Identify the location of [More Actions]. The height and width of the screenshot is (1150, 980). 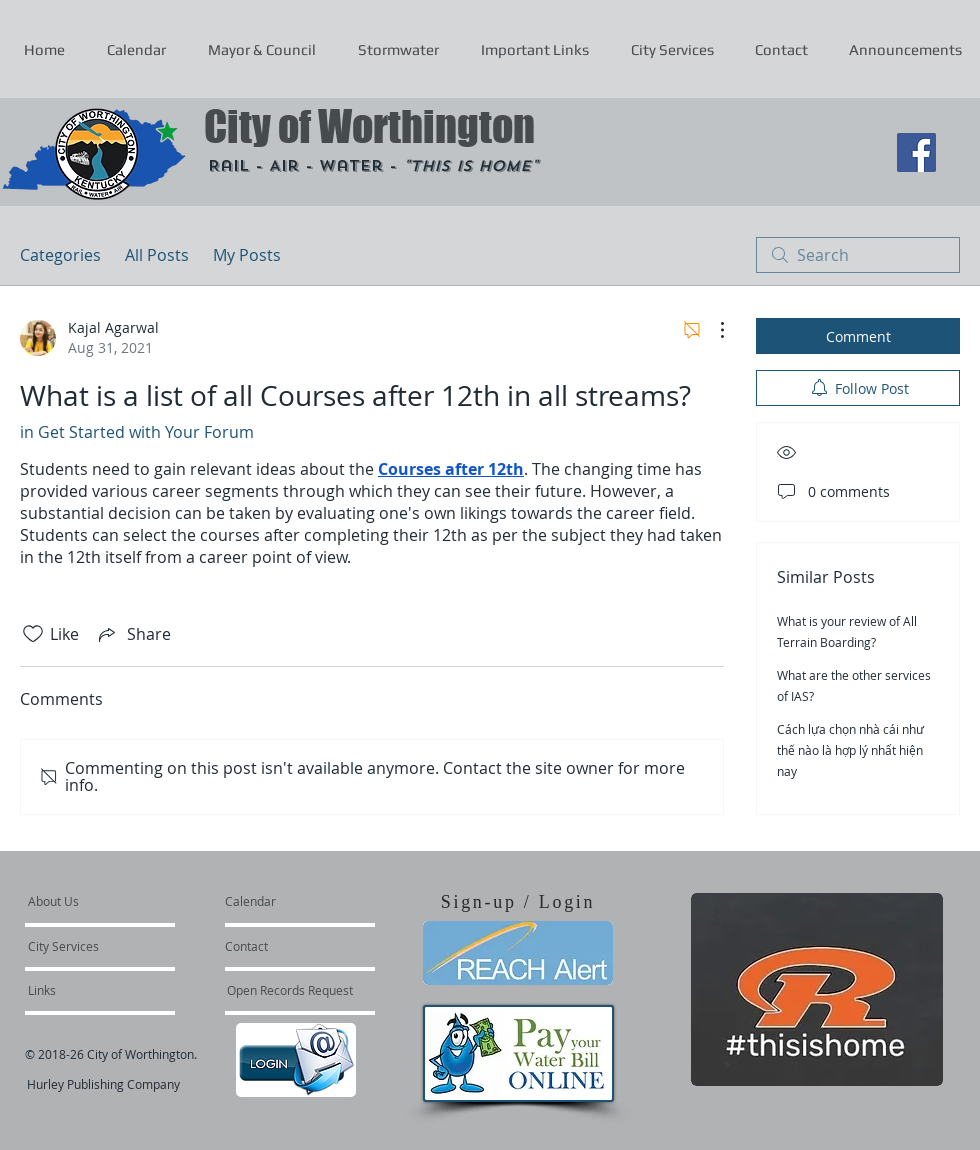
(712, 330).